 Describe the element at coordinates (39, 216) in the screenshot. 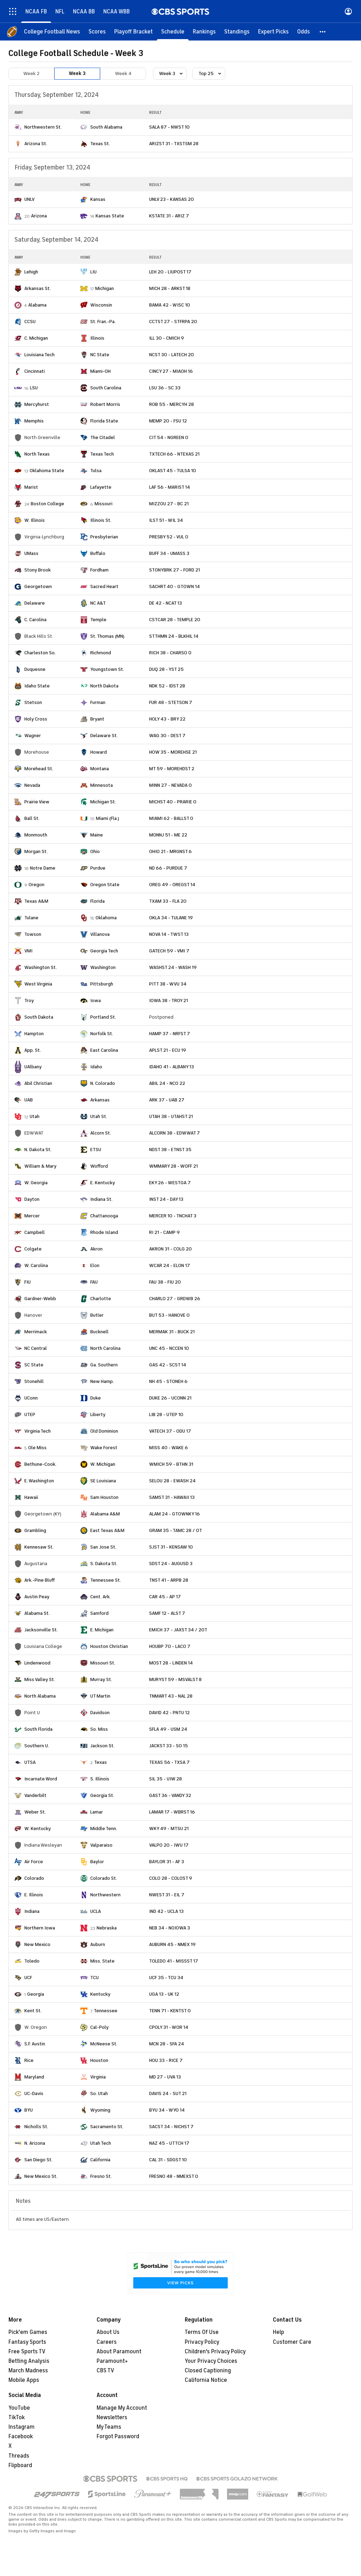

I see `Arizona` at that location.